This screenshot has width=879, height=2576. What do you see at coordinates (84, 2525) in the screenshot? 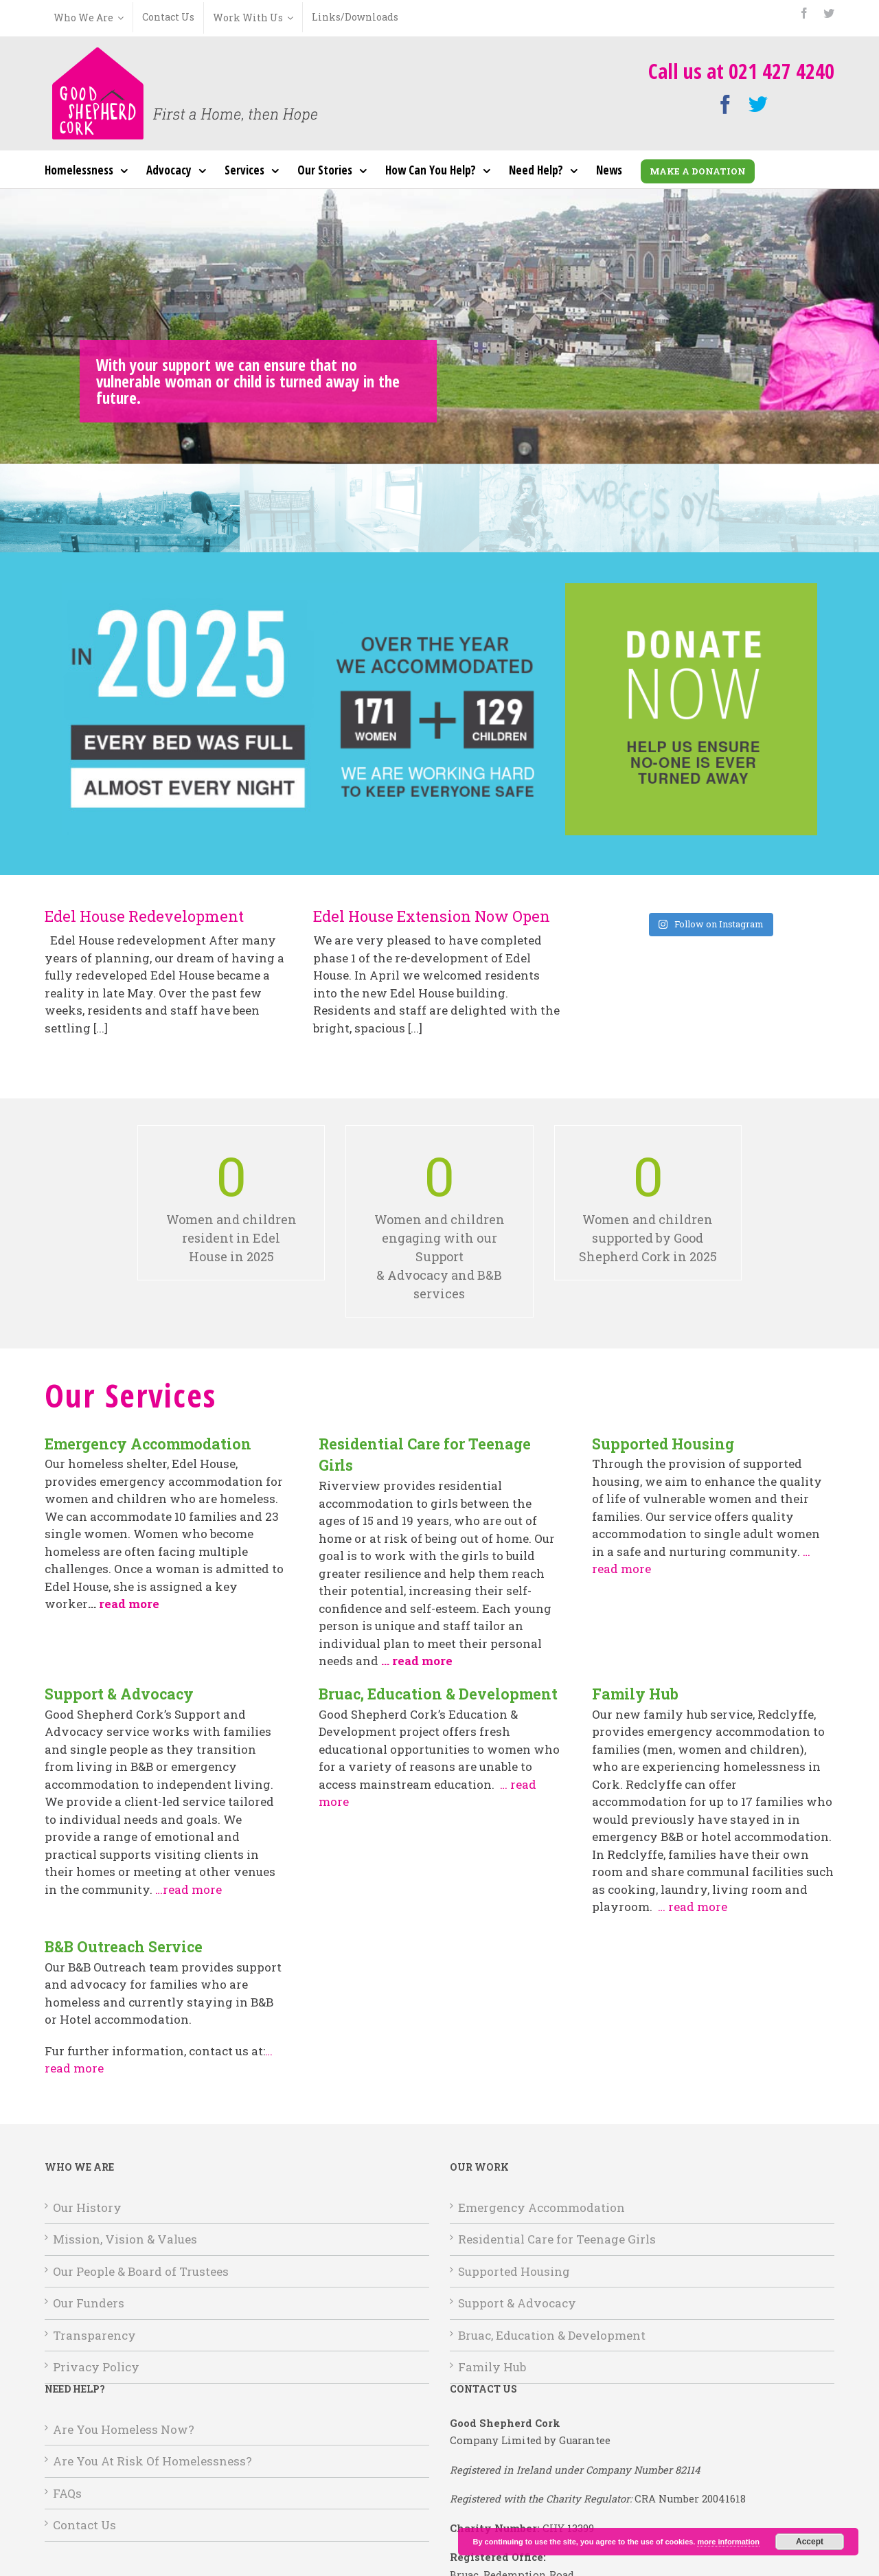
I see `Contact Us` at bounding box center [84, 2525].